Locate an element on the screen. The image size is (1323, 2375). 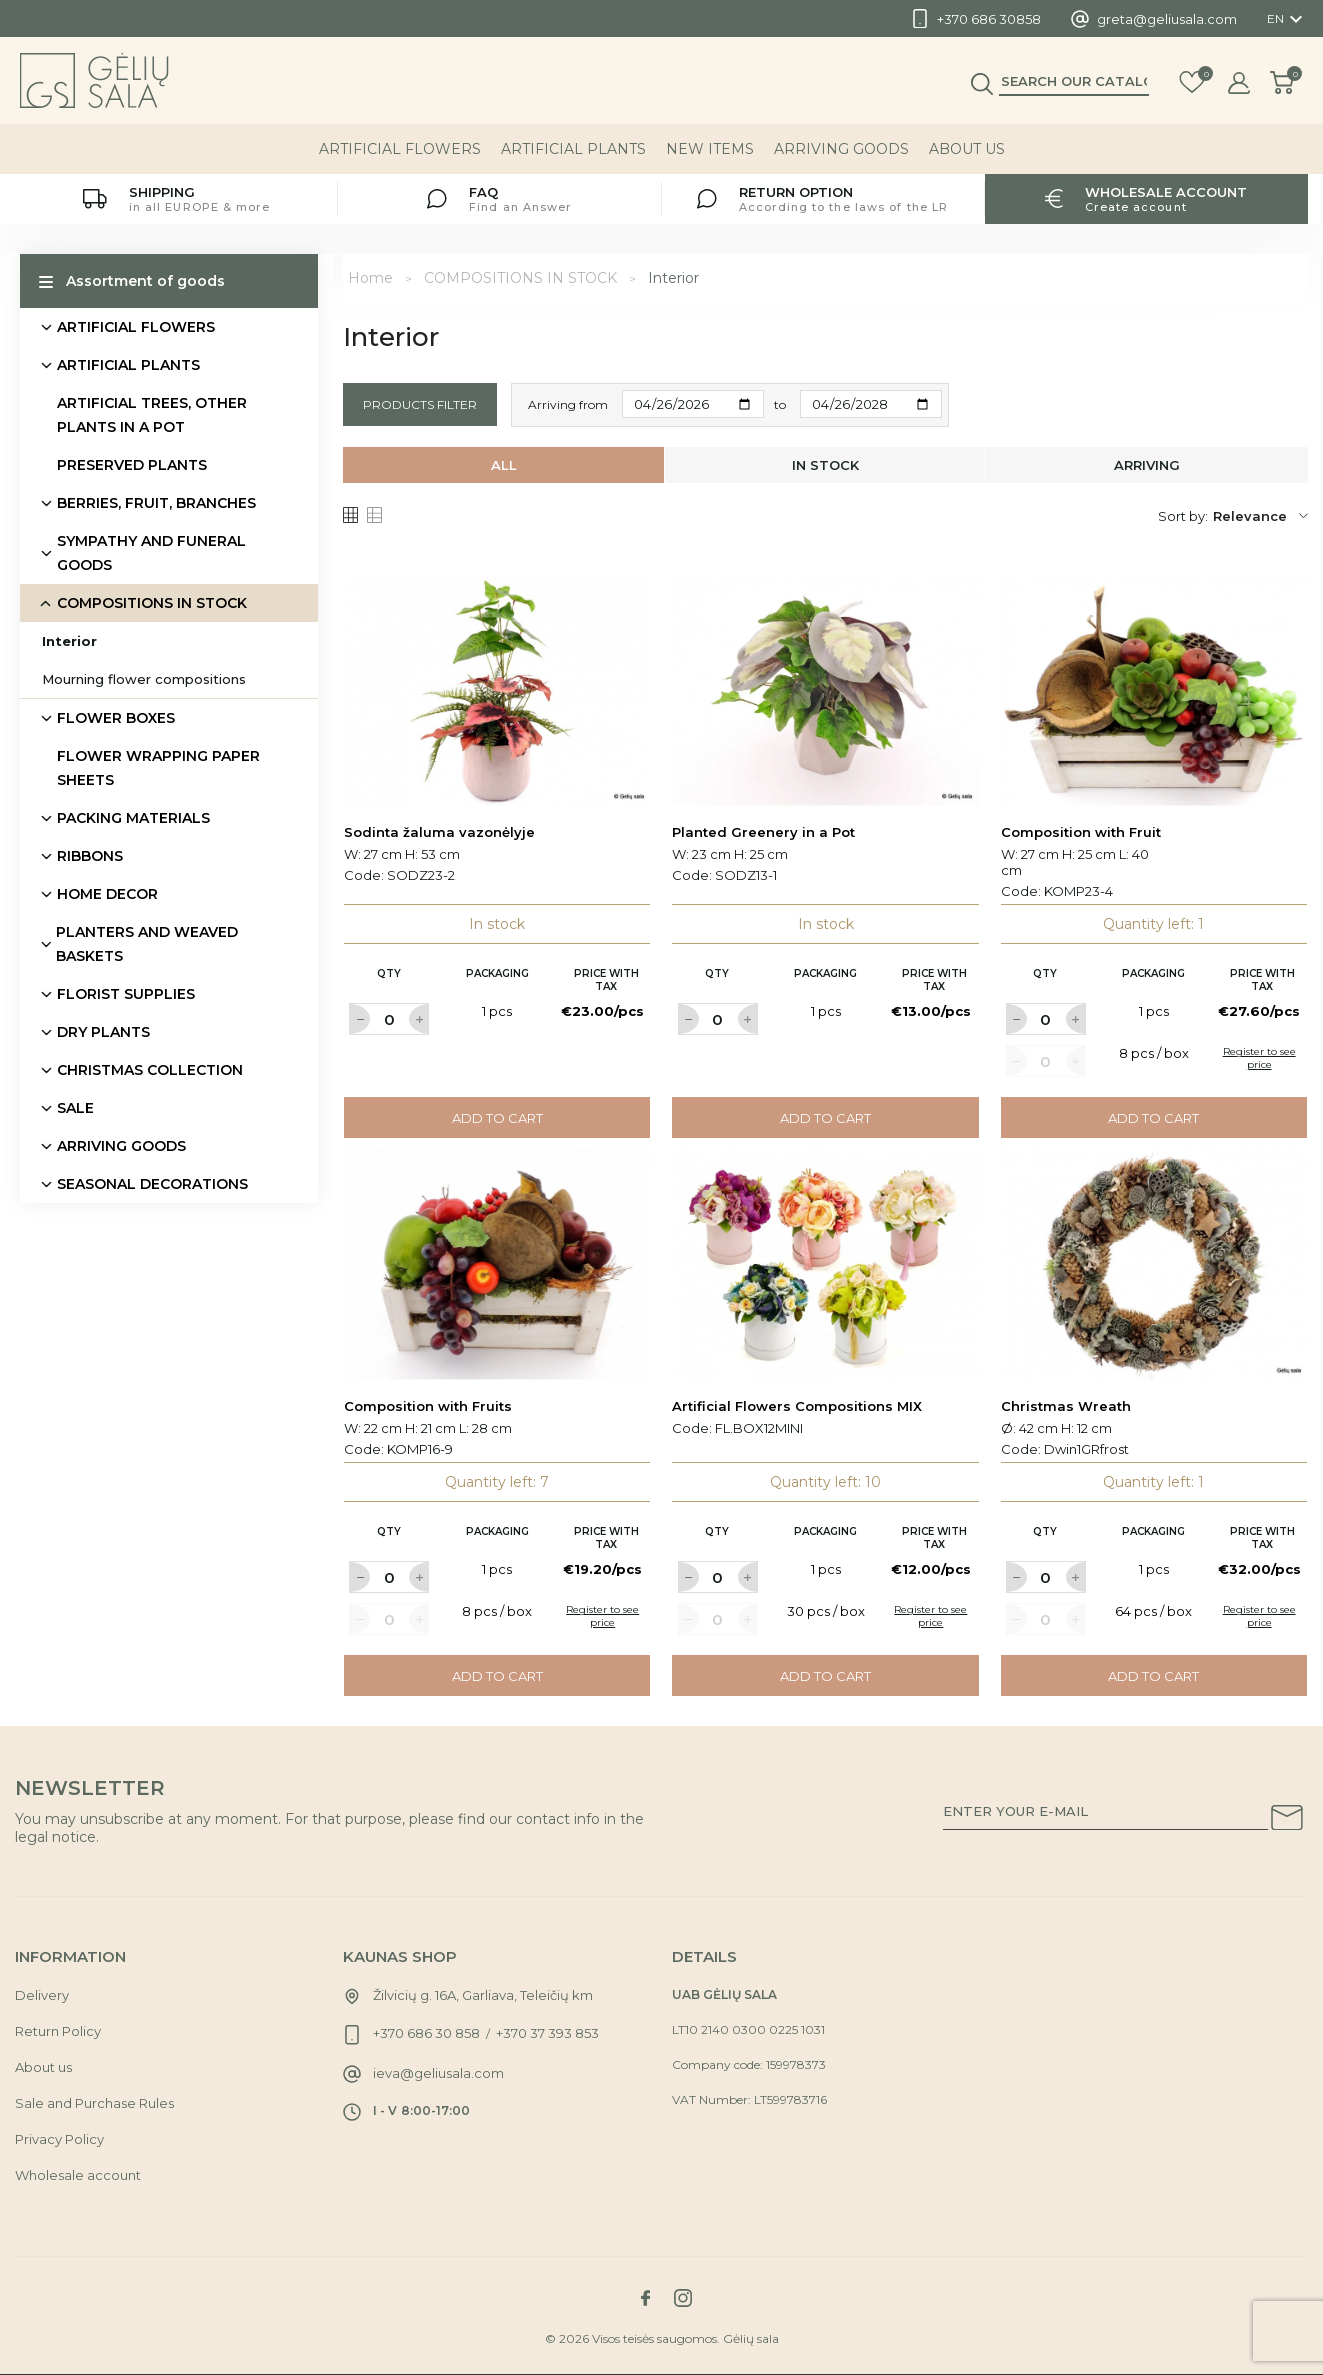
ARTIFICIAL PLANTS is located at coordinates (573, 149).